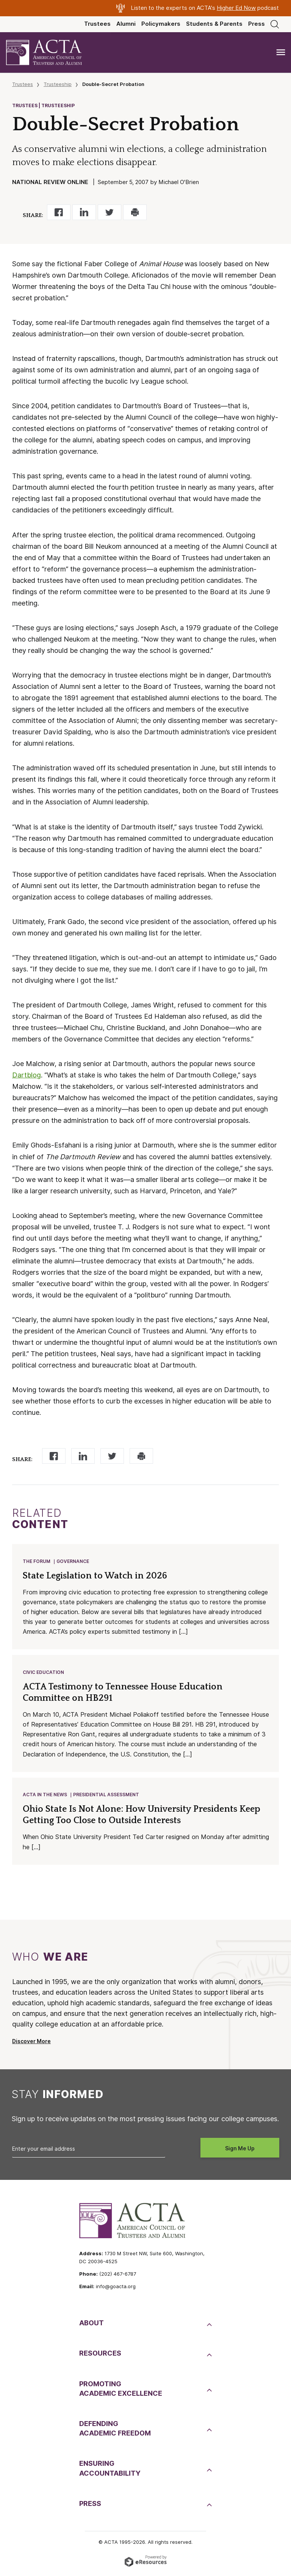 The width and height of the screenshot is (291, 2576). Describe the element at coordinates (26, 1075) in the screenshot. I see `Dartblog` at that location.